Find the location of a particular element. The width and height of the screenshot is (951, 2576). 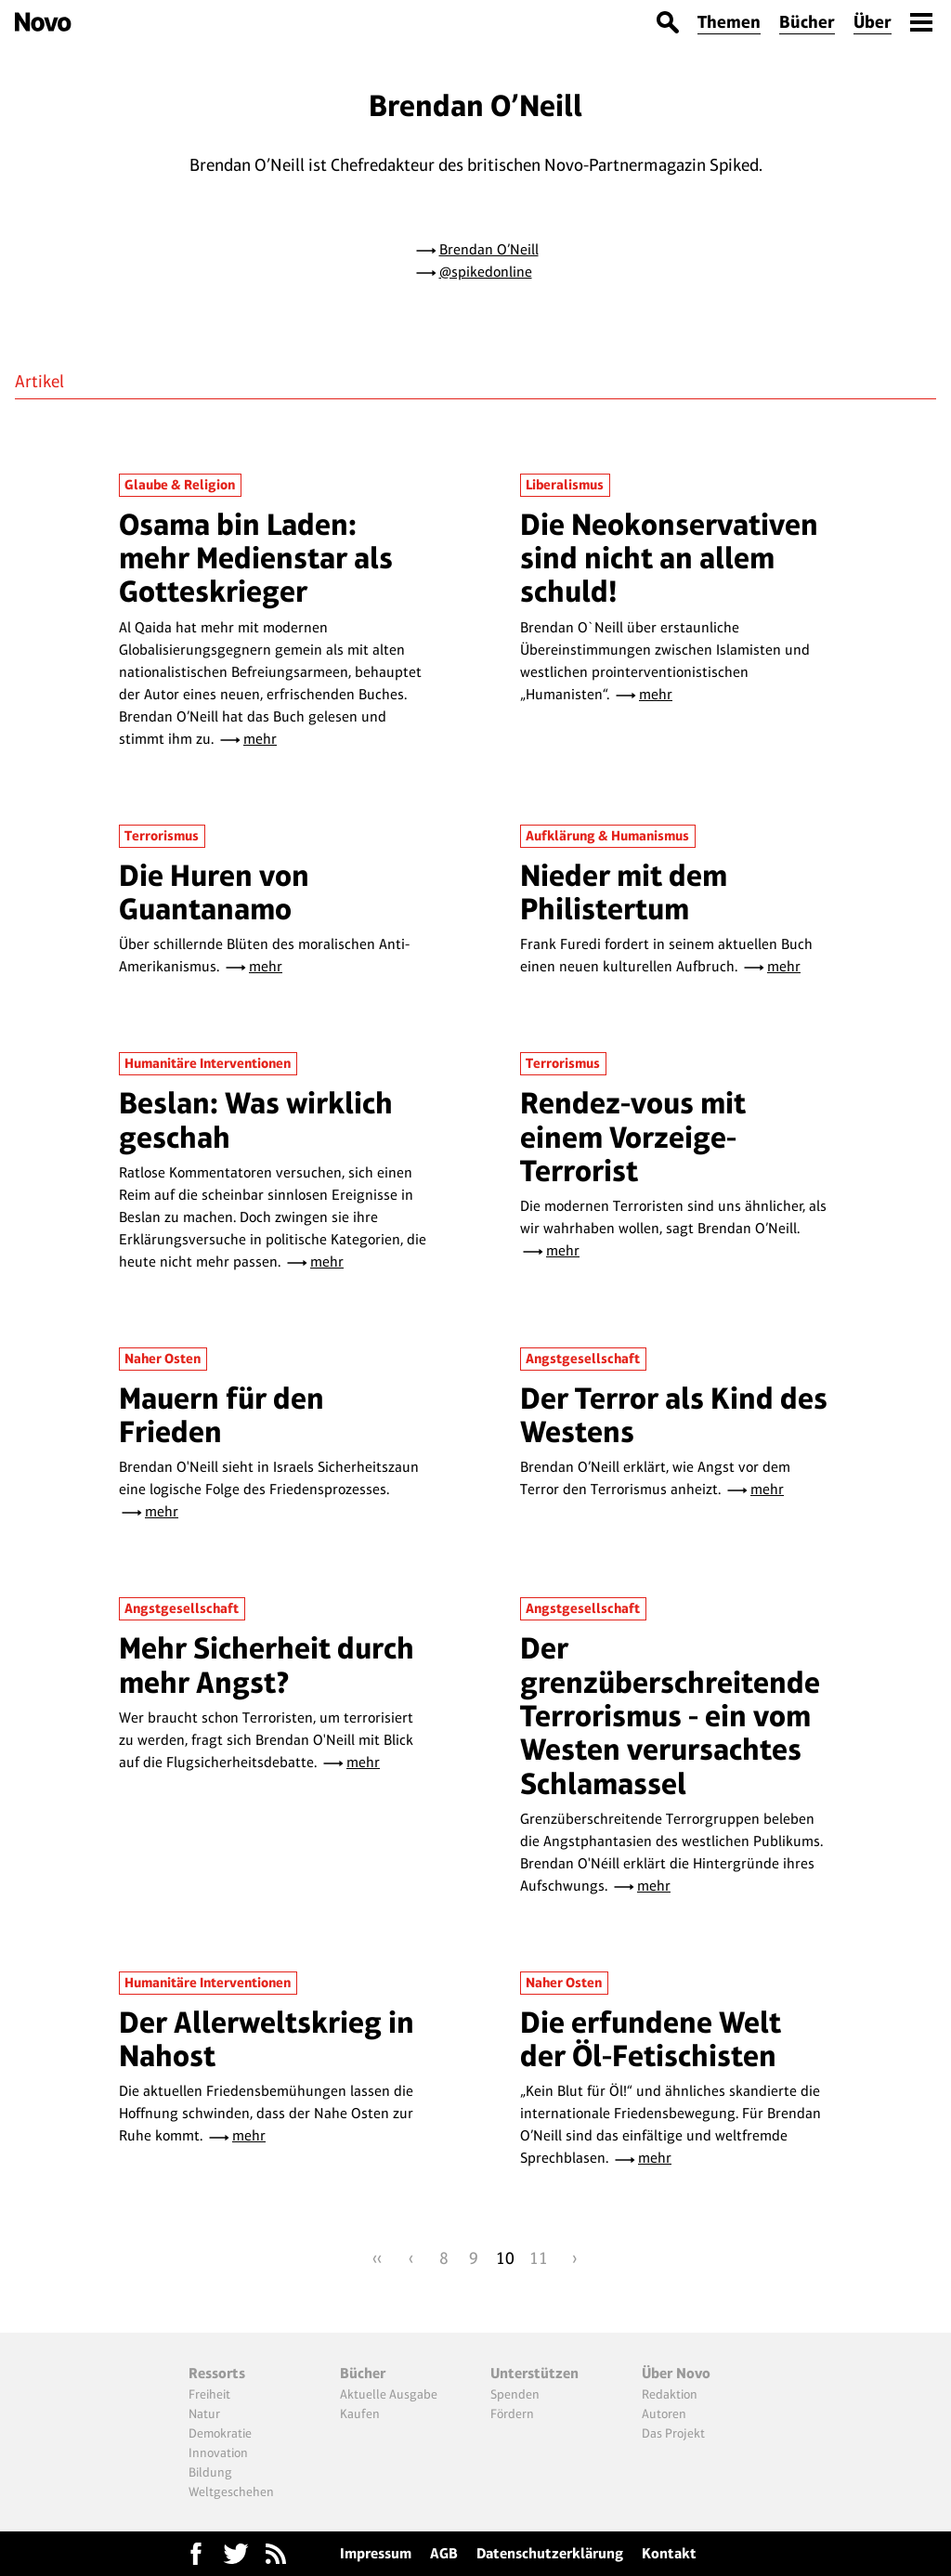

Aktuelle Ausgabe is located at coordinates (388, 2394).